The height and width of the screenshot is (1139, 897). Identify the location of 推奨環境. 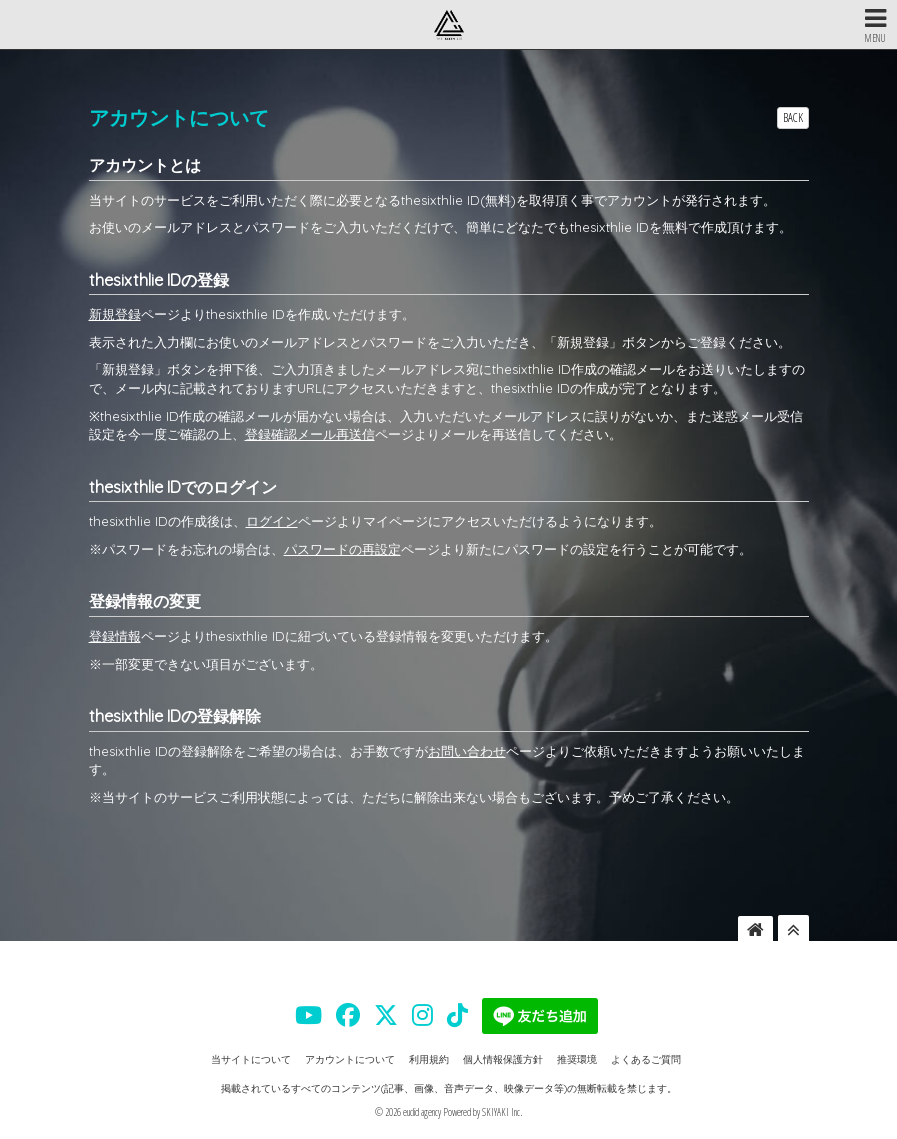
(577, 1059).